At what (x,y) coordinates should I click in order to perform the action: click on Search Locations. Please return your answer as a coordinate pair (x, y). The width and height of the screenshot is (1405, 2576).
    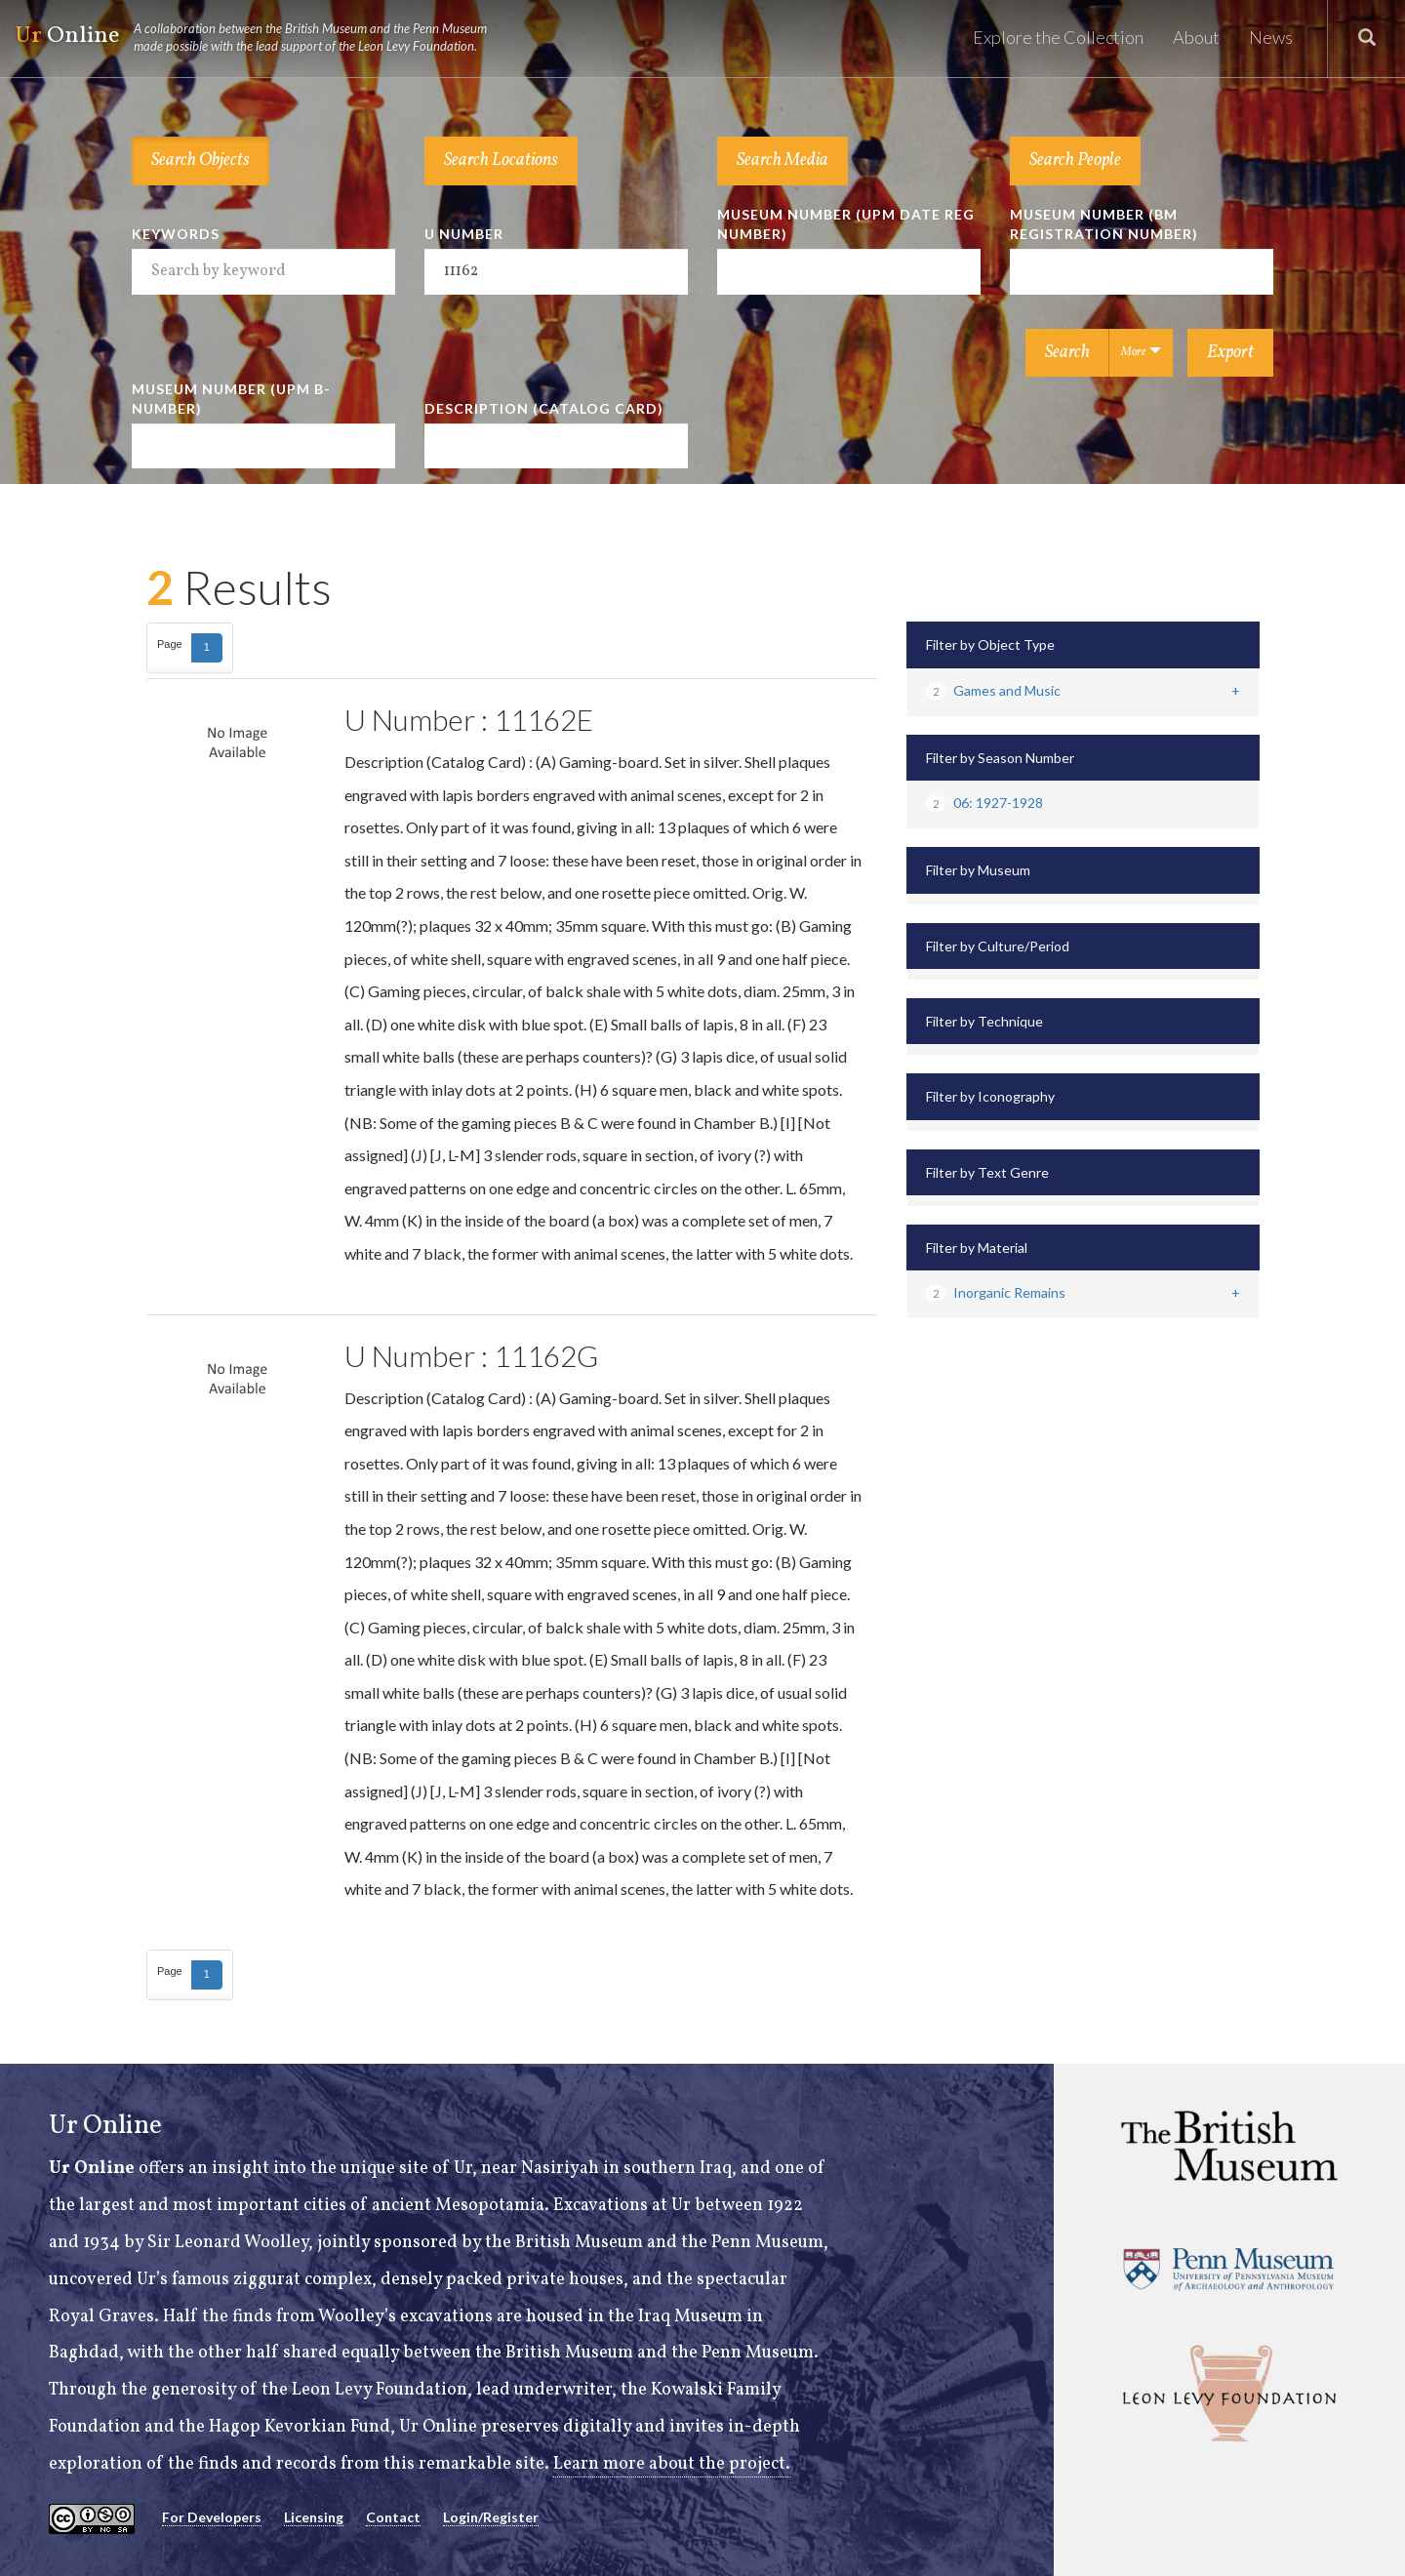
    Looking at the image, I should click on (501, 160).